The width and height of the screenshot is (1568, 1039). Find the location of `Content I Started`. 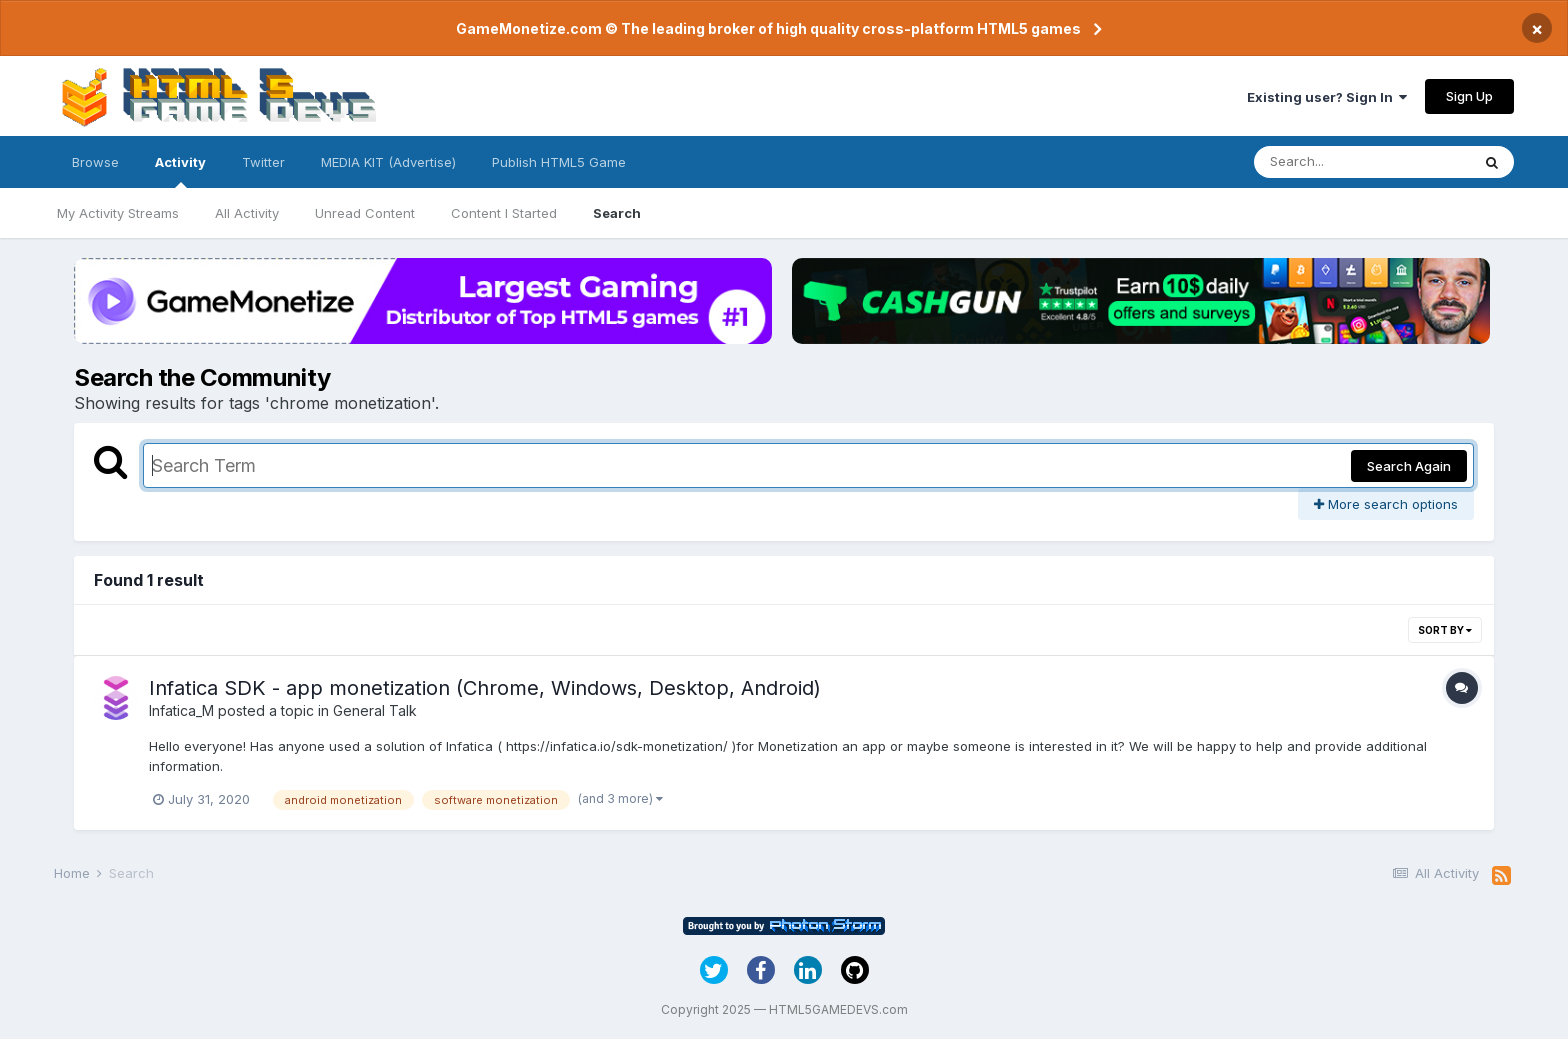

Content I Started is located at coordinates (504, 213).